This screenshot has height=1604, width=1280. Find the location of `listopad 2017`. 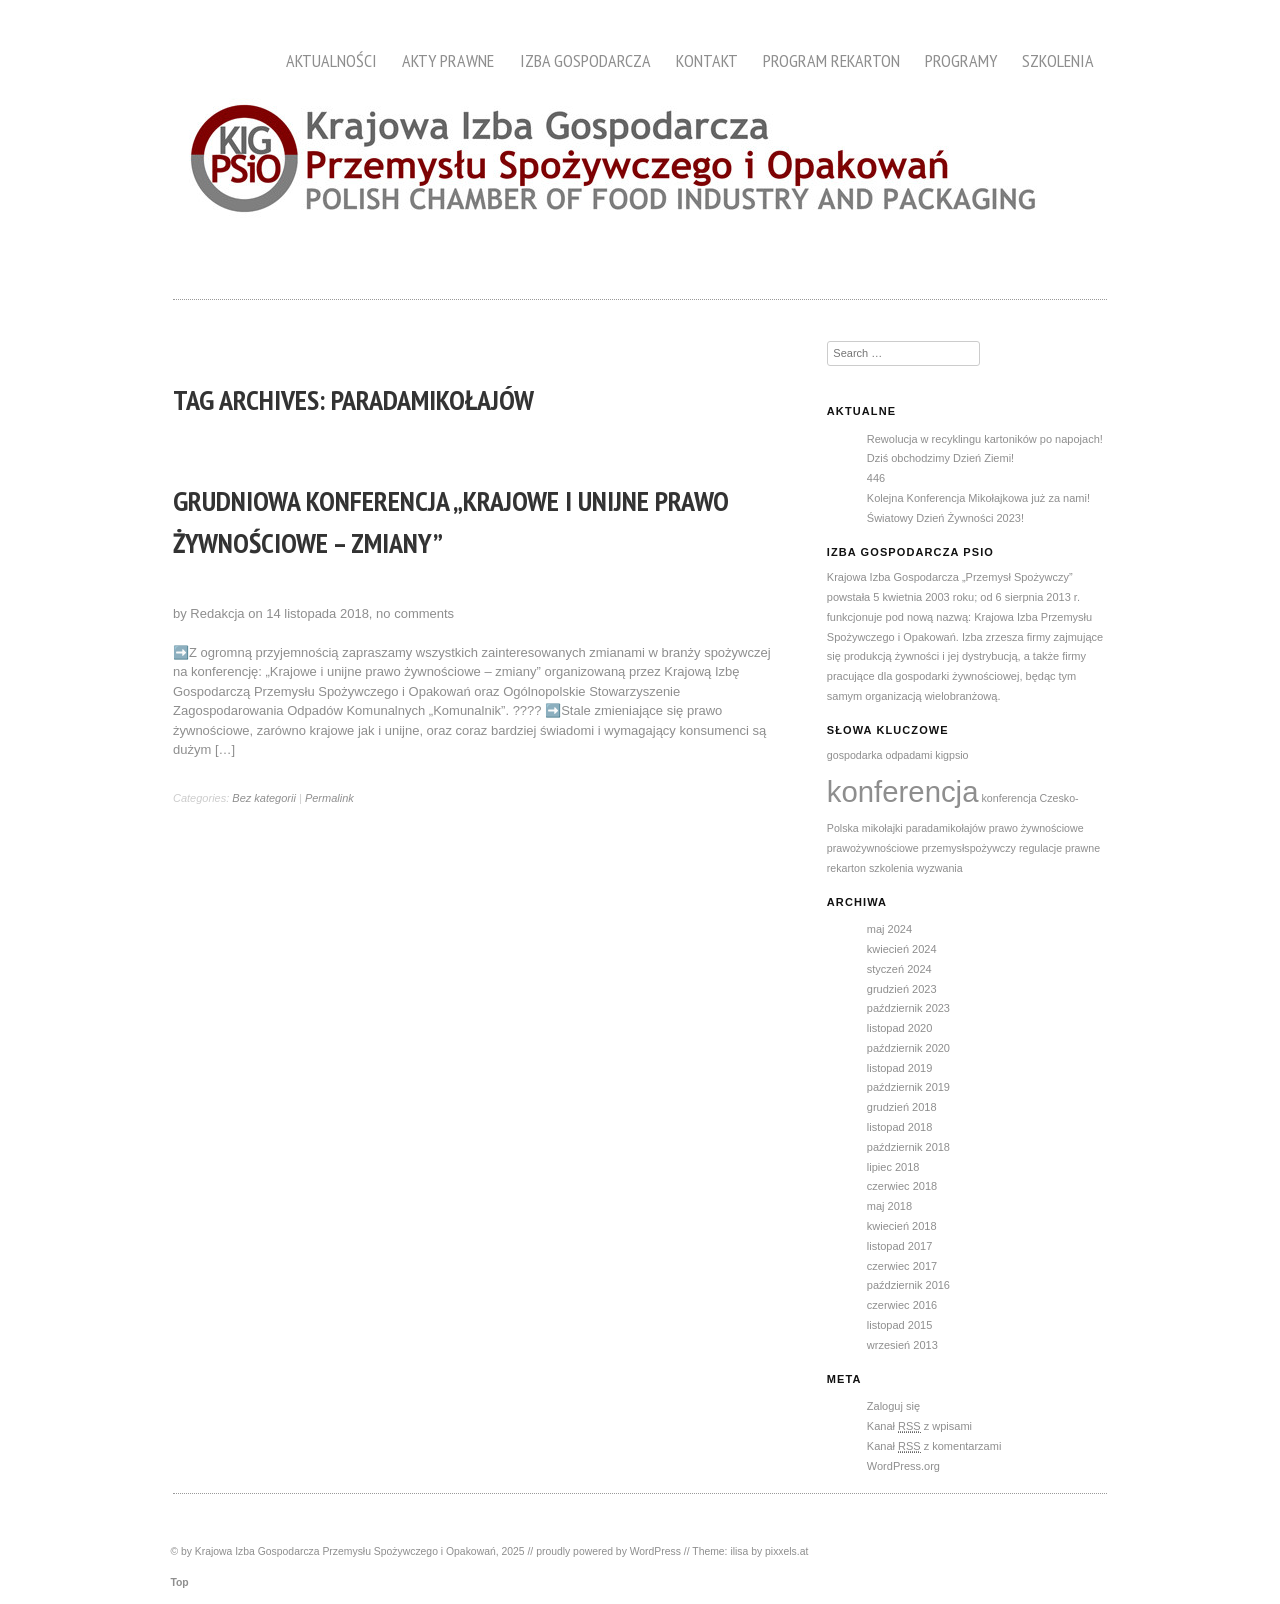

listopad 2017 is located at coordinates (899, 1246).